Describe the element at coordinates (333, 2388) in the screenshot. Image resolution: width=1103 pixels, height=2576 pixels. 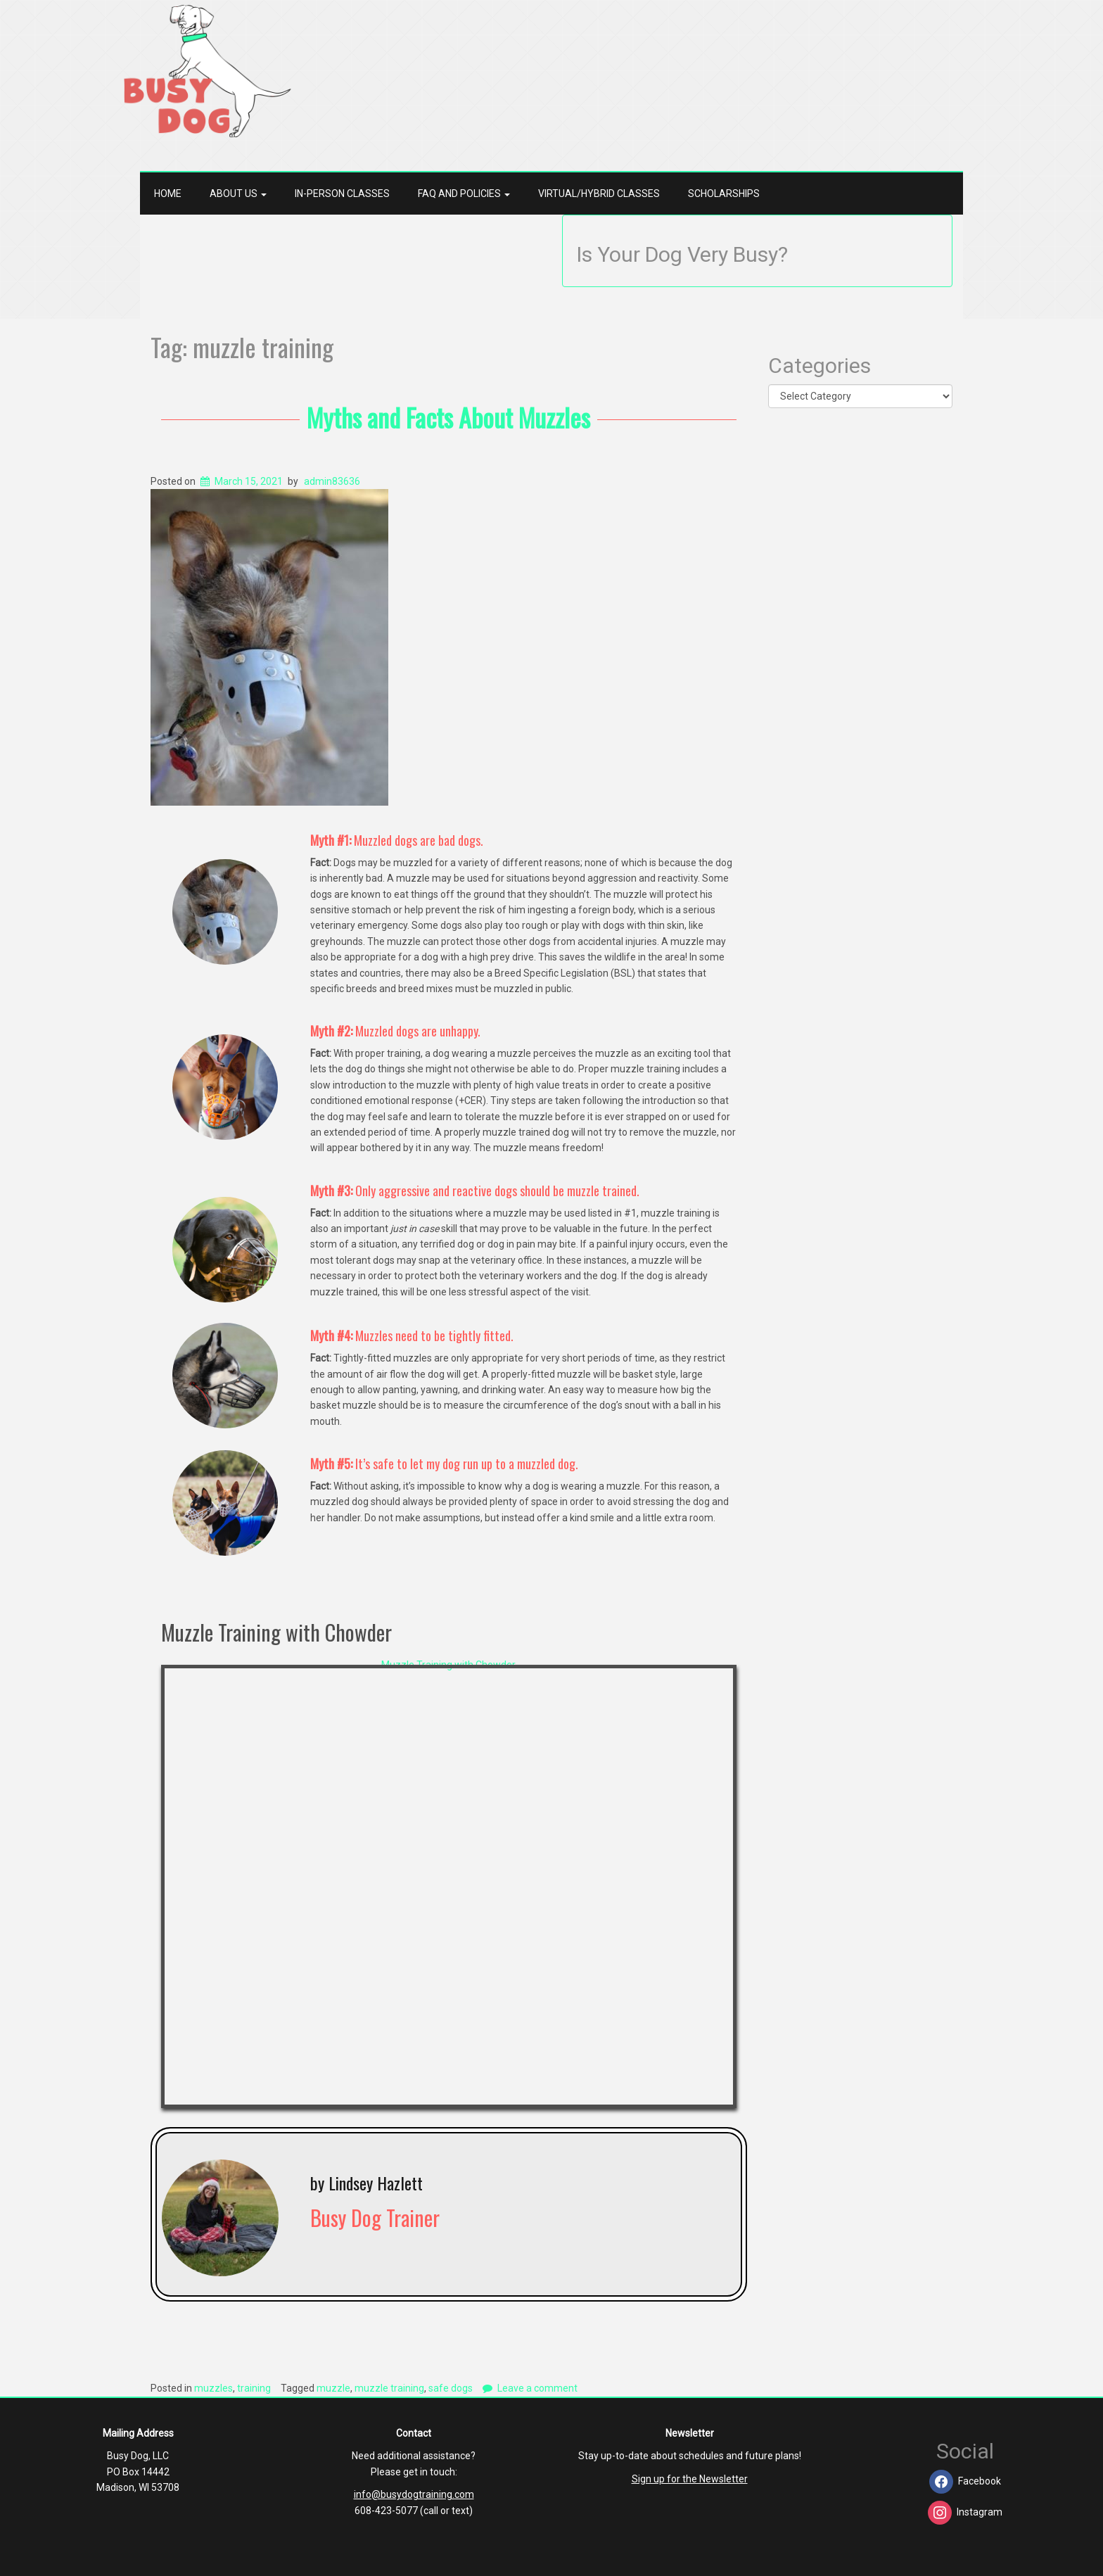
I see `muzzle` at that location.